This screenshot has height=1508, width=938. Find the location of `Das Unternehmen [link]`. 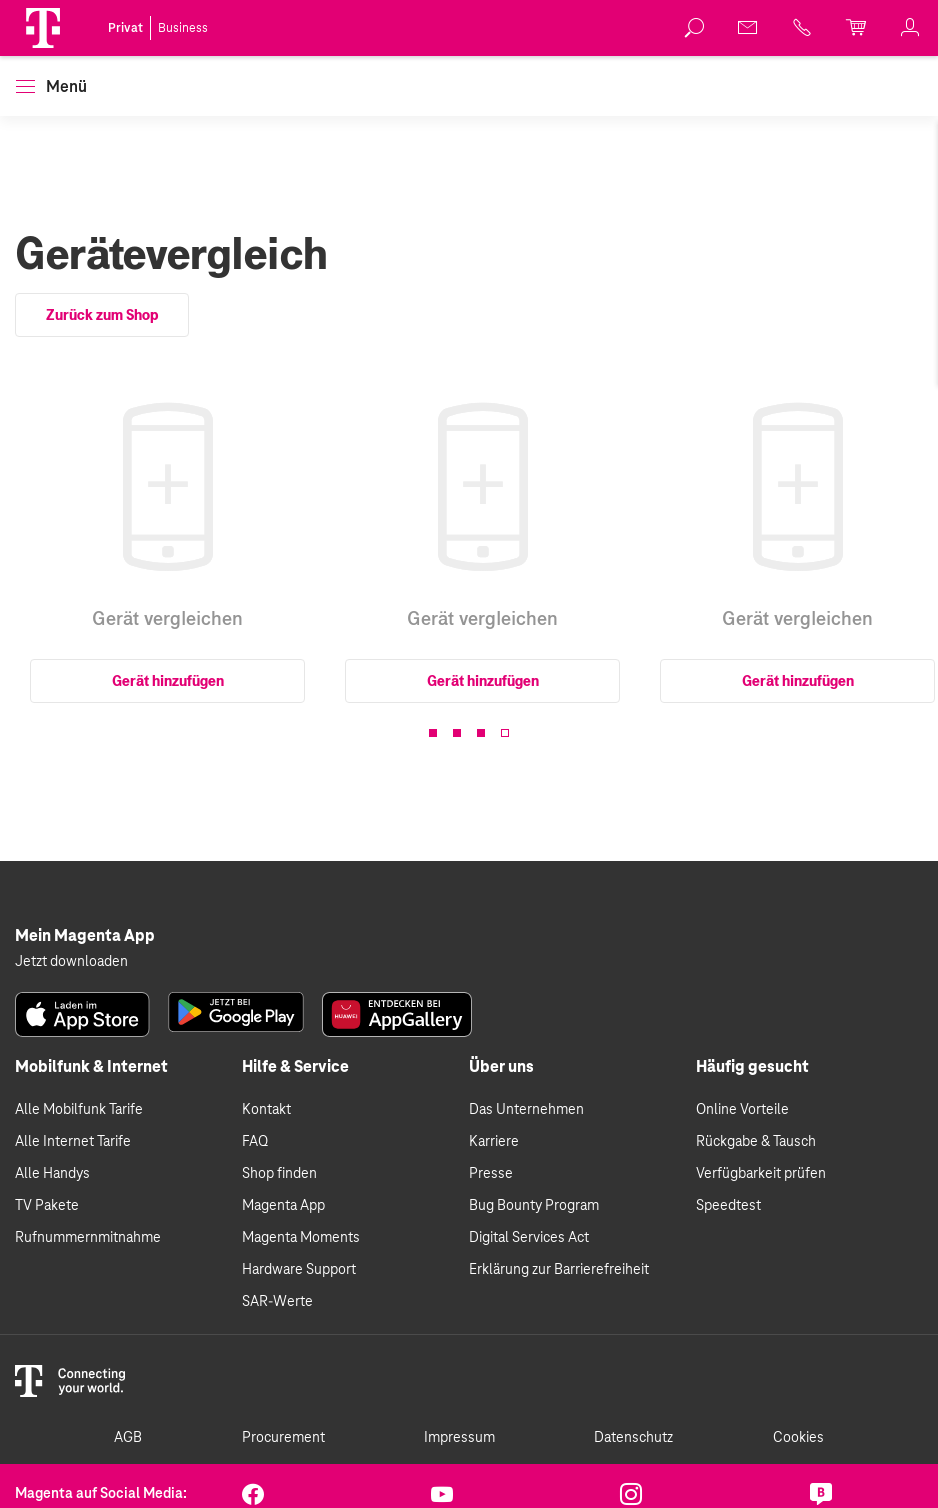

Das Unternehmen [link] is located at coordinates (526, 1110).